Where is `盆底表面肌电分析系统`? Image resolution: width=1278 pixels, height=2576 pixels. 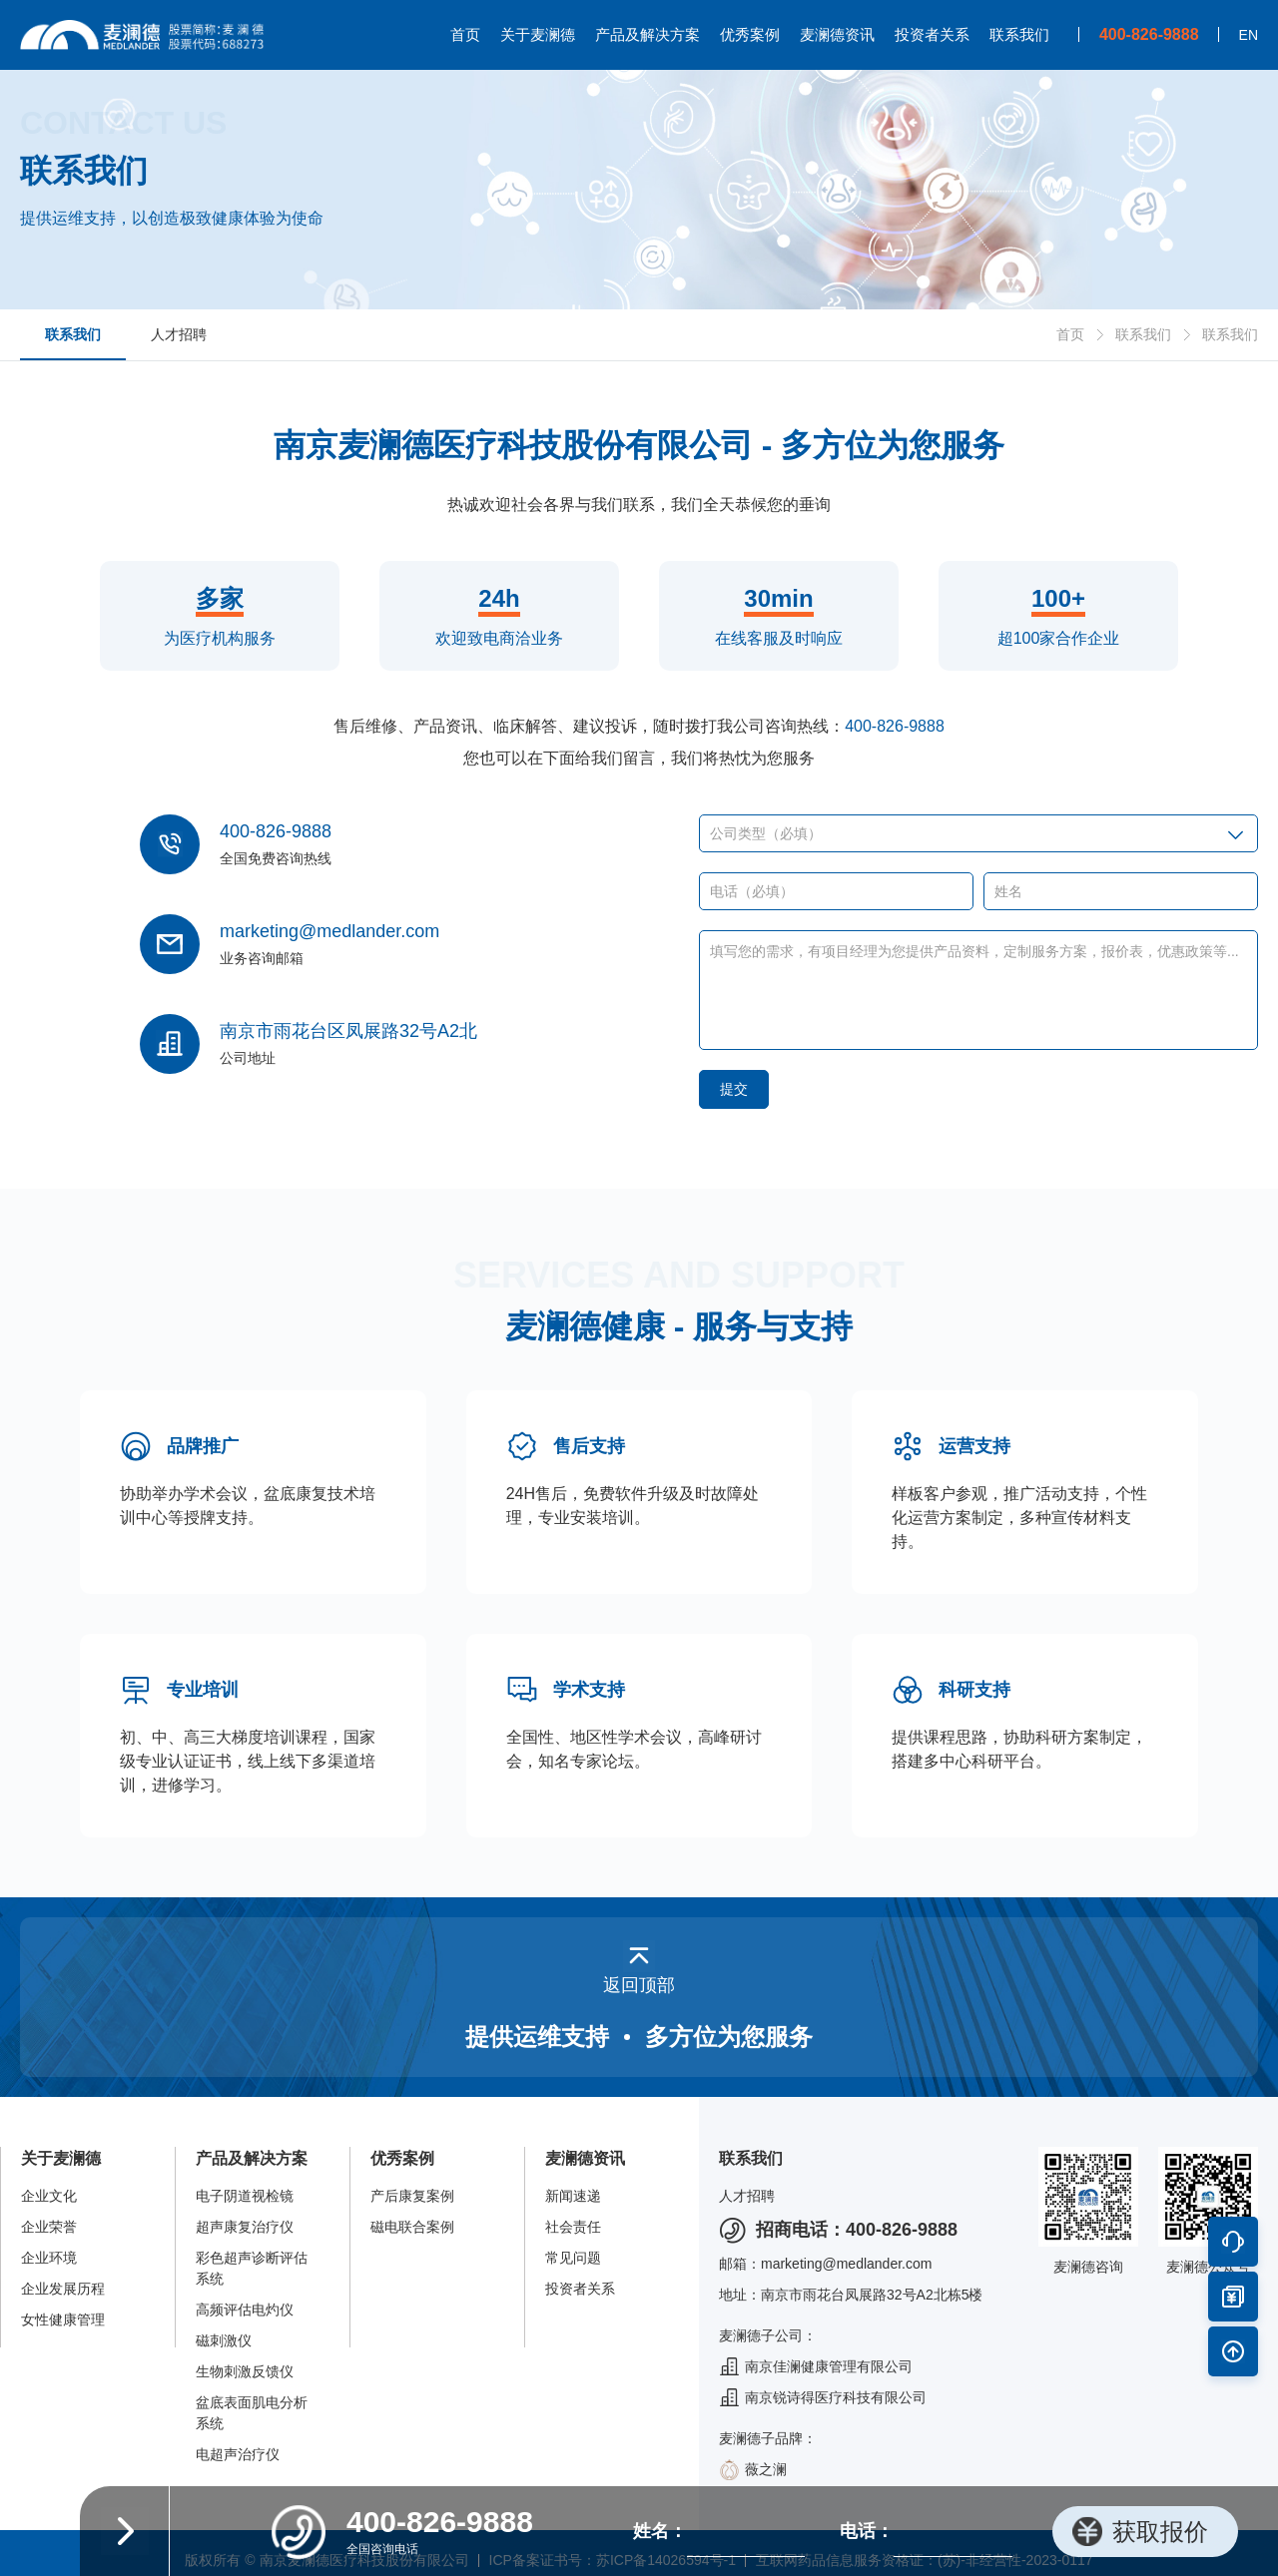
盆底表面肌电分析系统 is located at coordinates (252, 2412).